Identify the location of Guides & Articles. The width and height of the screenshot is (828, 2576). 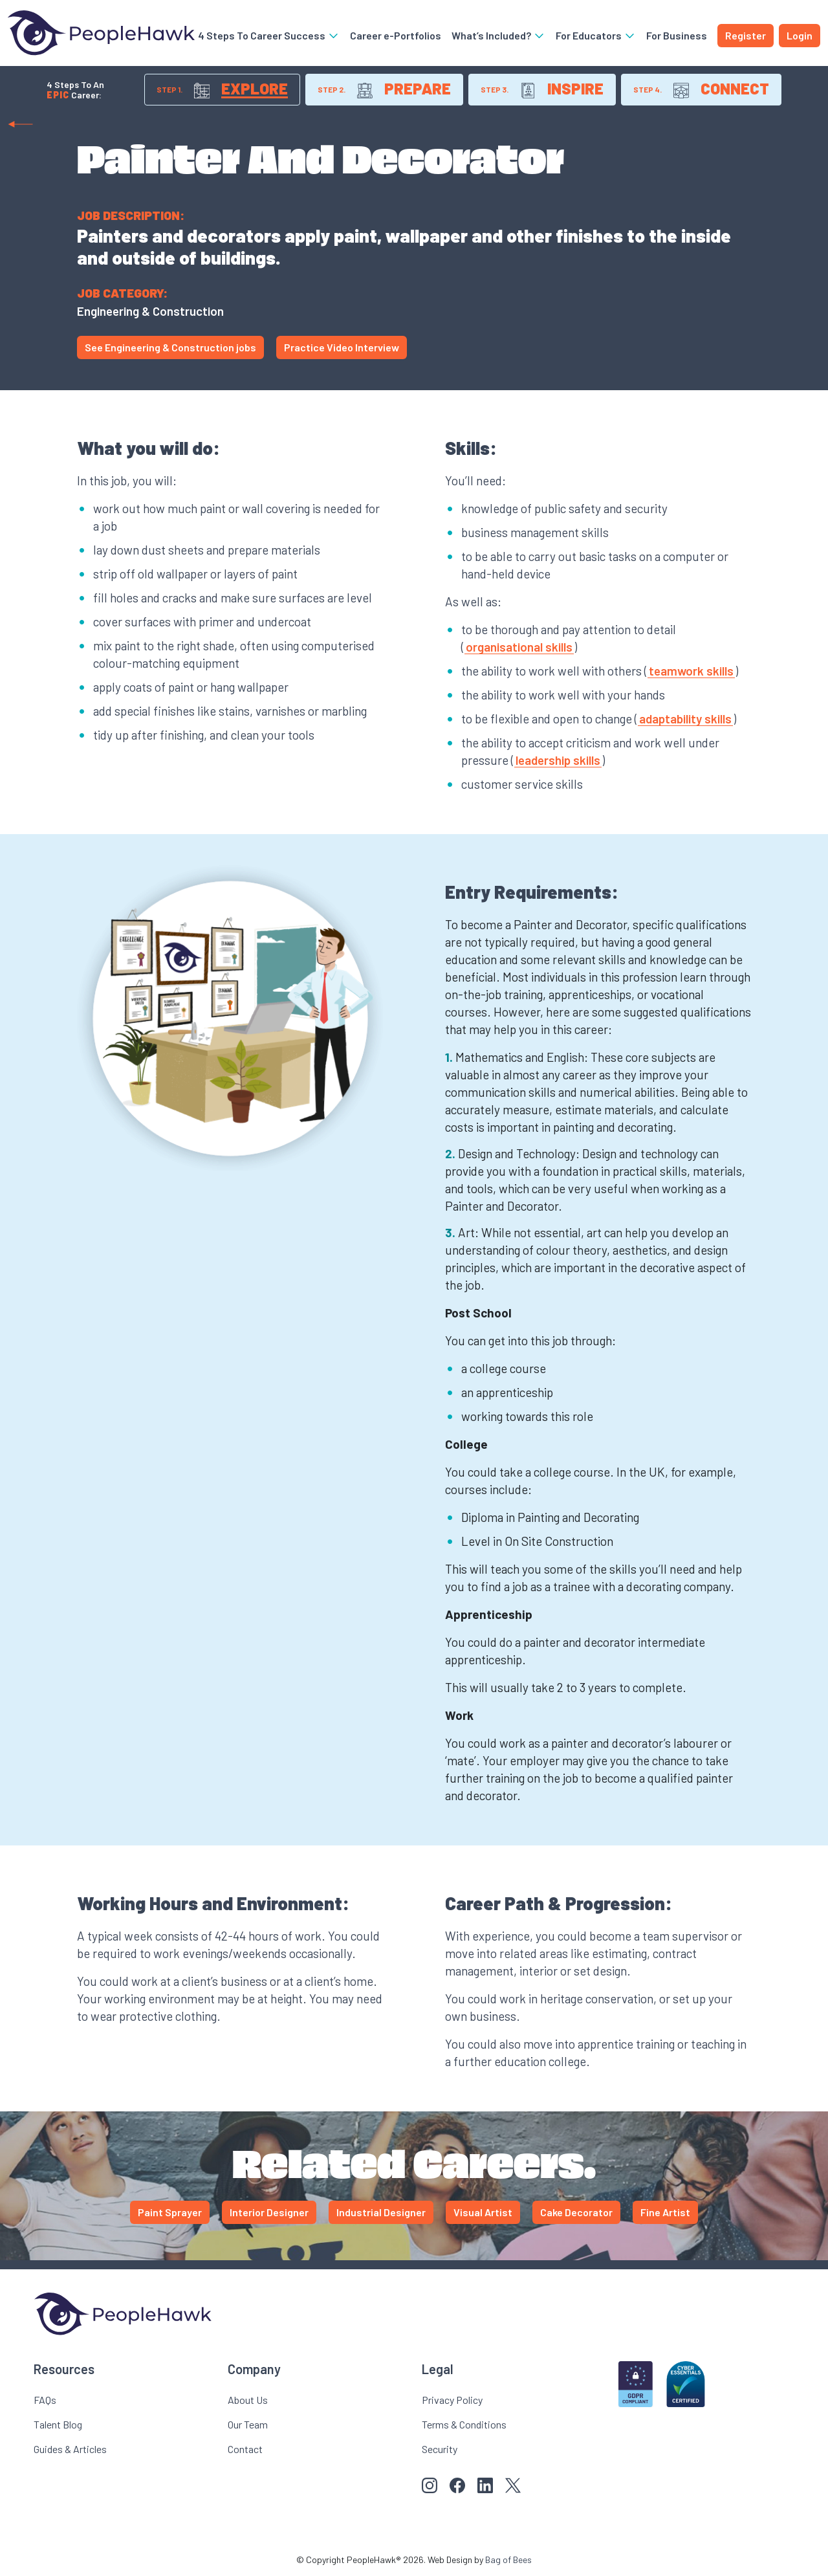
(70, 2449).